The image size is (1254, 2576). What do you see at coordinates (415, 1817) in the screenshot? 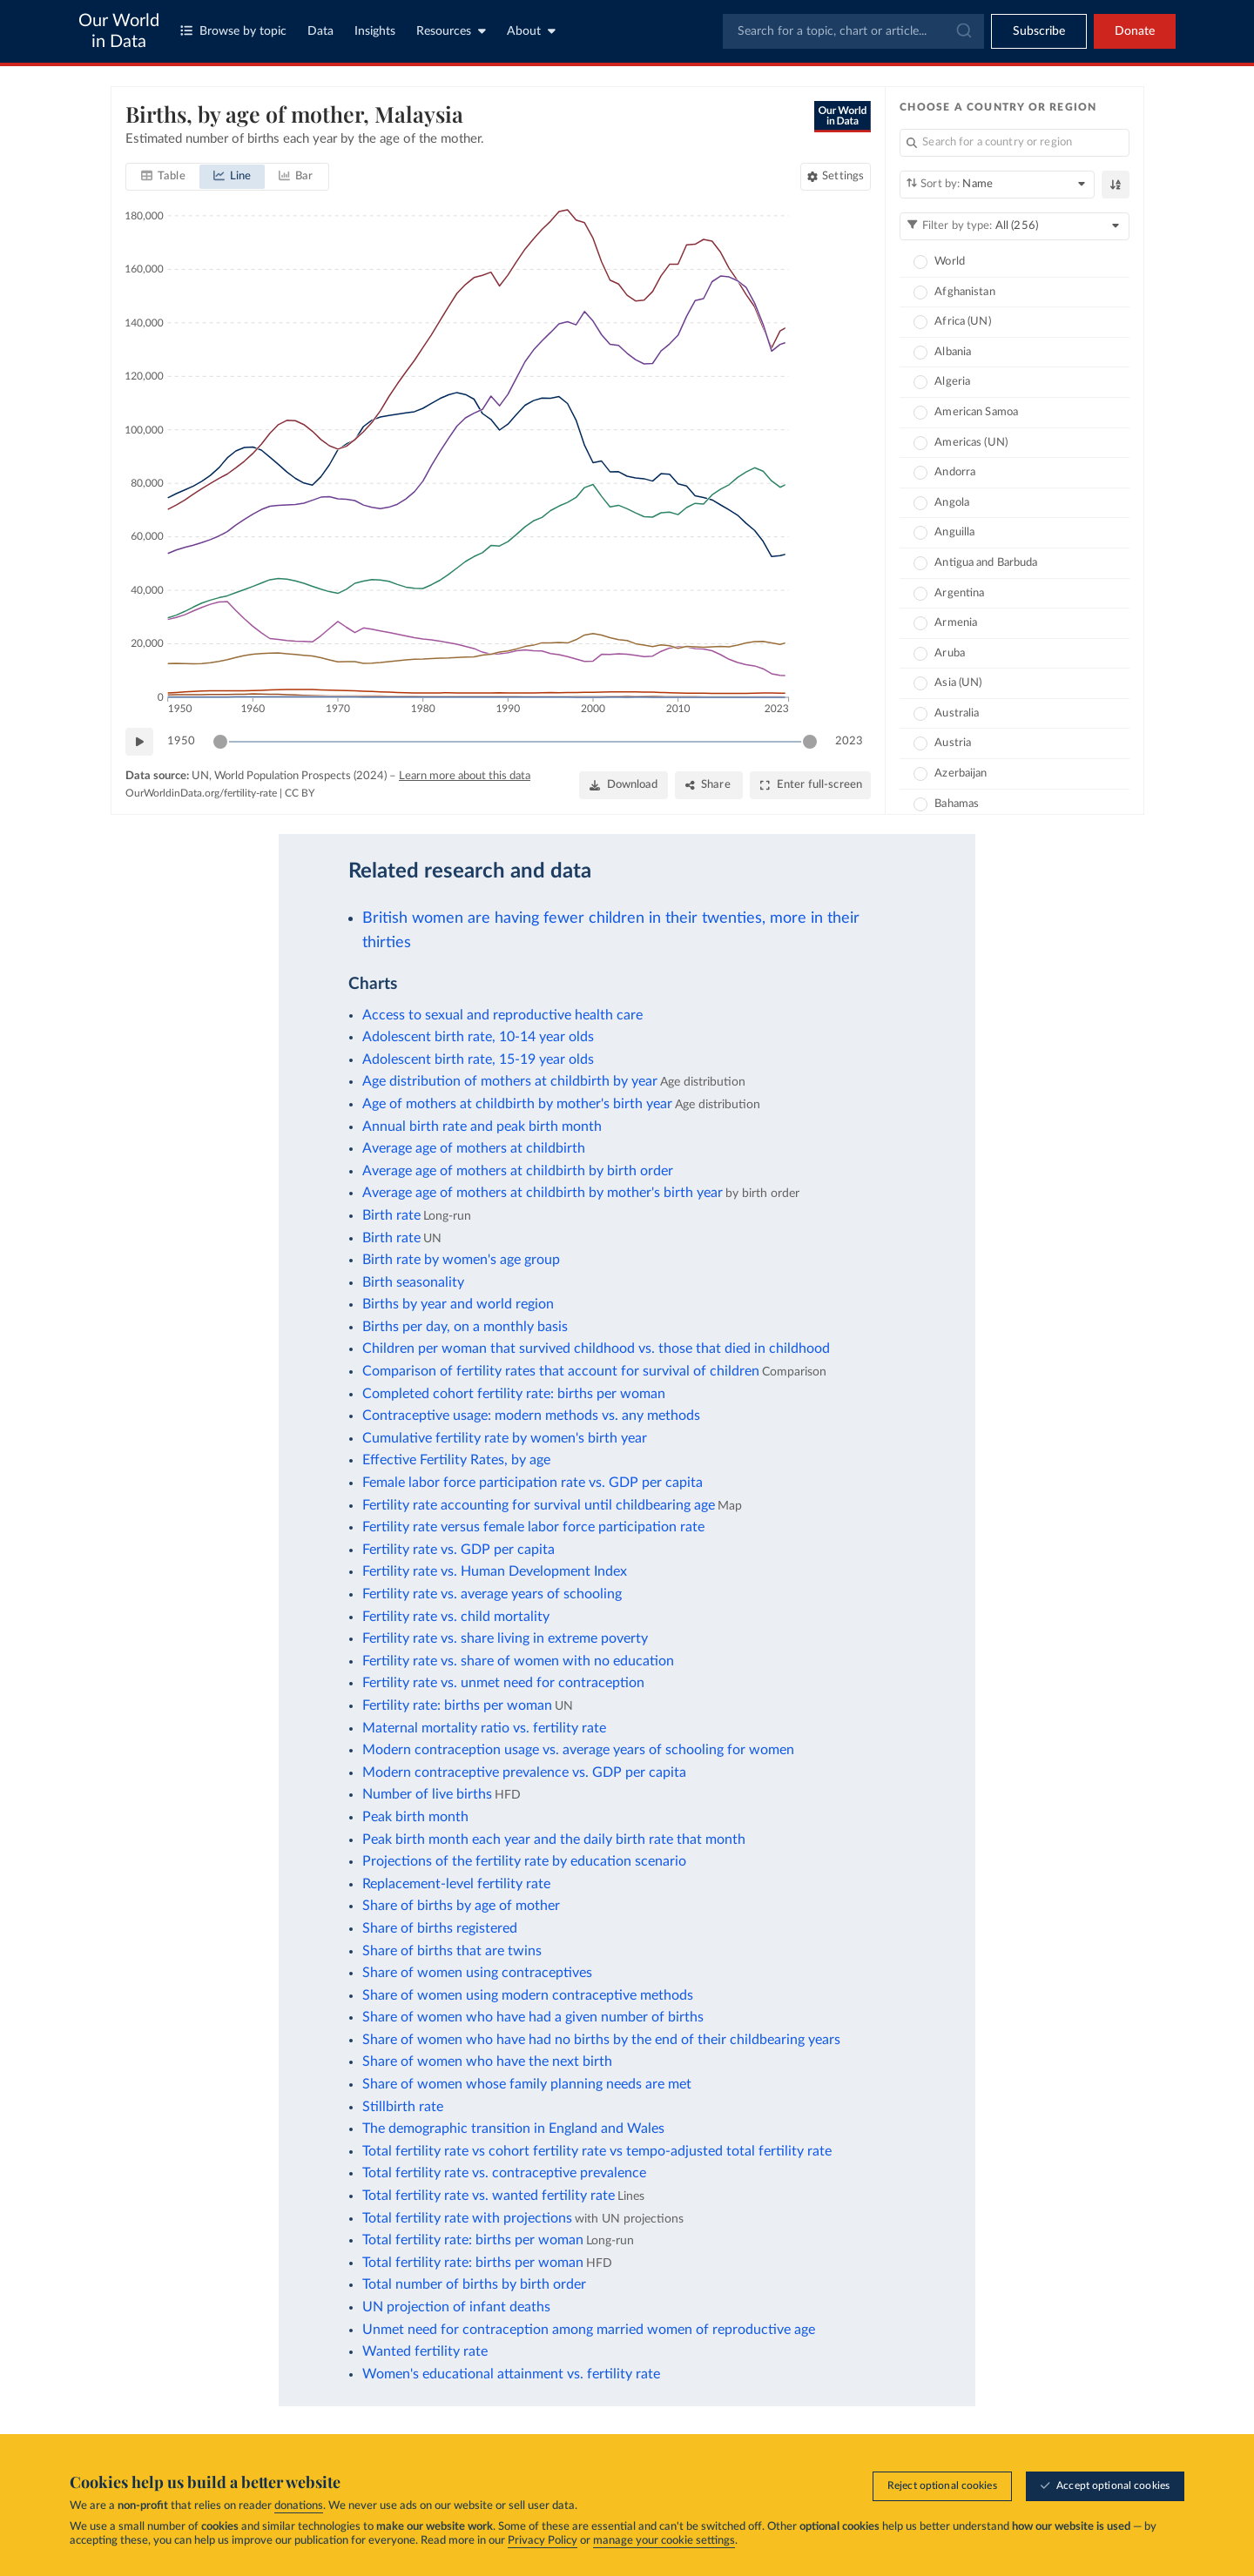
I see `Peak birth month` at bounding box center [415, 1817].